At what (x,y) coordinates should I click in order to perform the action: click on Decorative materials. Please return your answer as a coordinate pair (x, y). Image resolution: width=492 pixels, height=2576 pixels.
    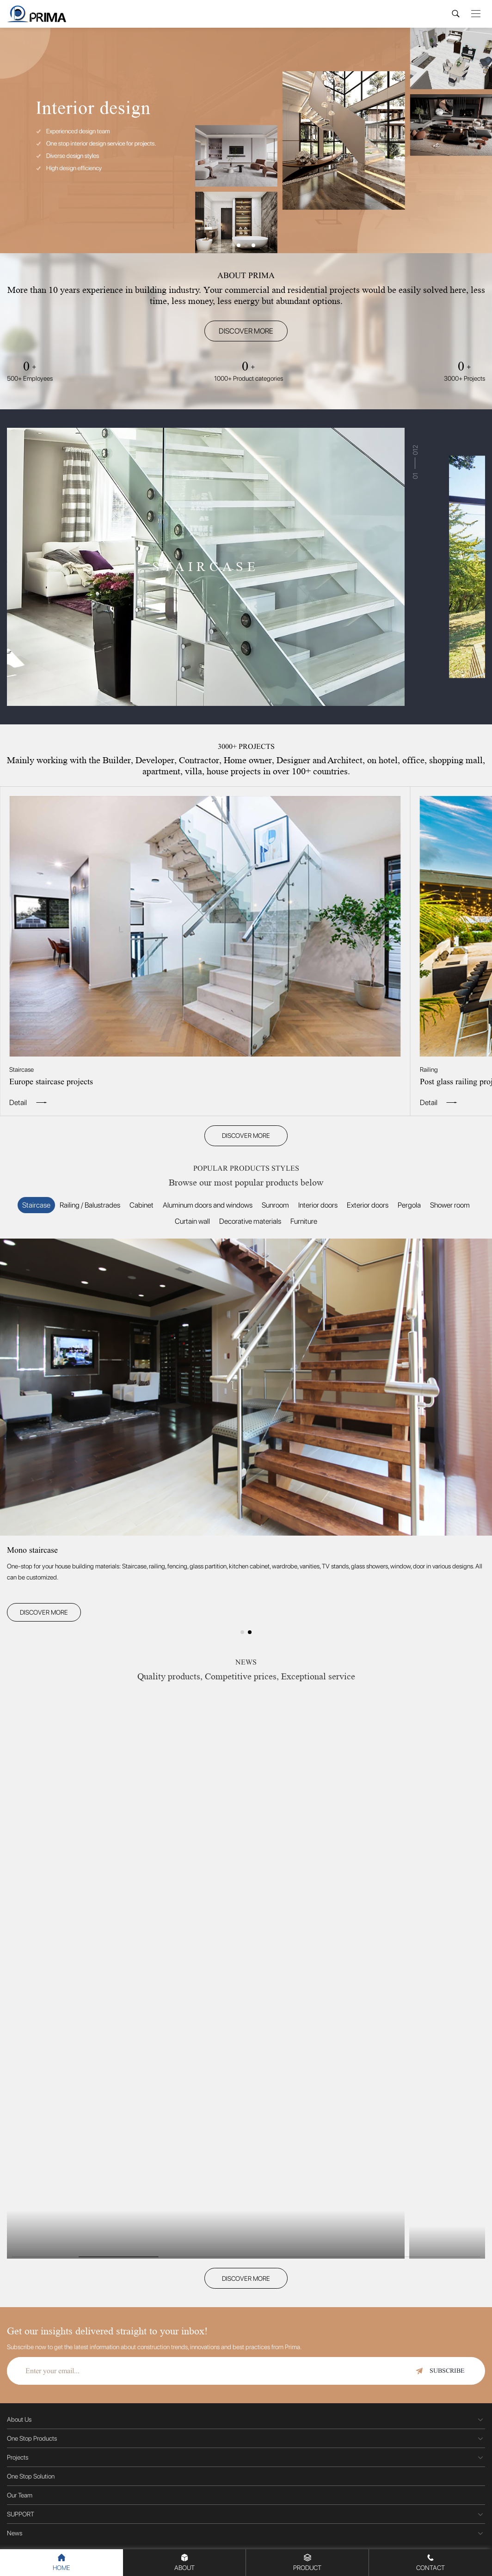
    Looking at the image, I should click on (250, 1221).